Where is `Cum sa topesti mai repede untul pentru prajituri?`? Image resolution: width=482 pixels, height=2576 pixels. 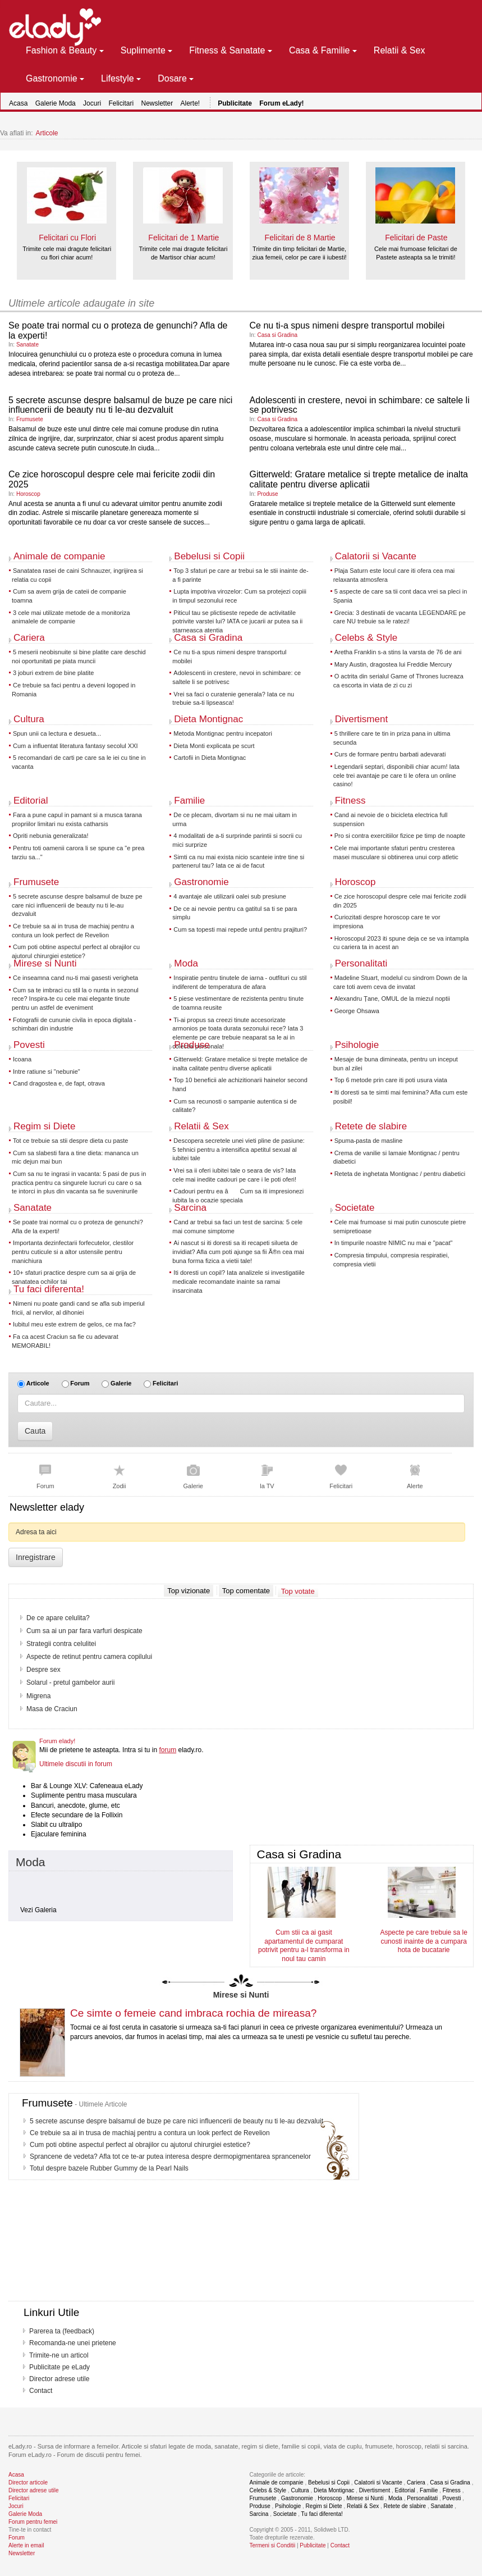
Cum sa topesti mai repede untul pentru prajituri? is located at coordinates (240, 929).